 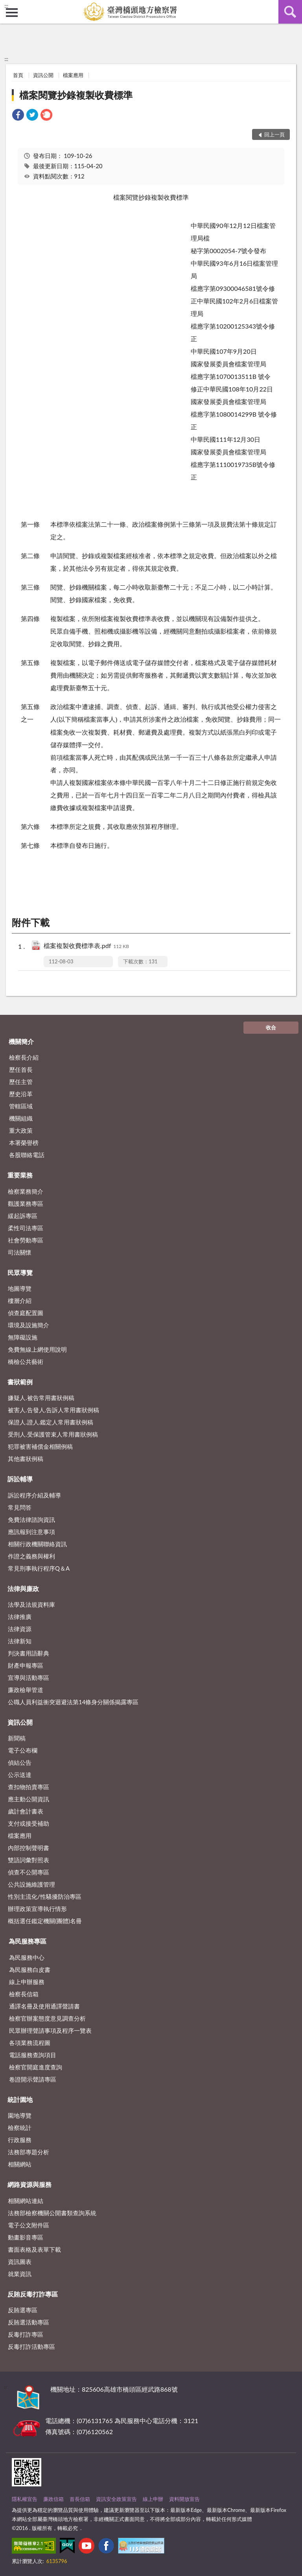 What do you see at coordinates (20, 1175) in the screenshot?
I see `重要業務` at bounding box center [20, 1175].